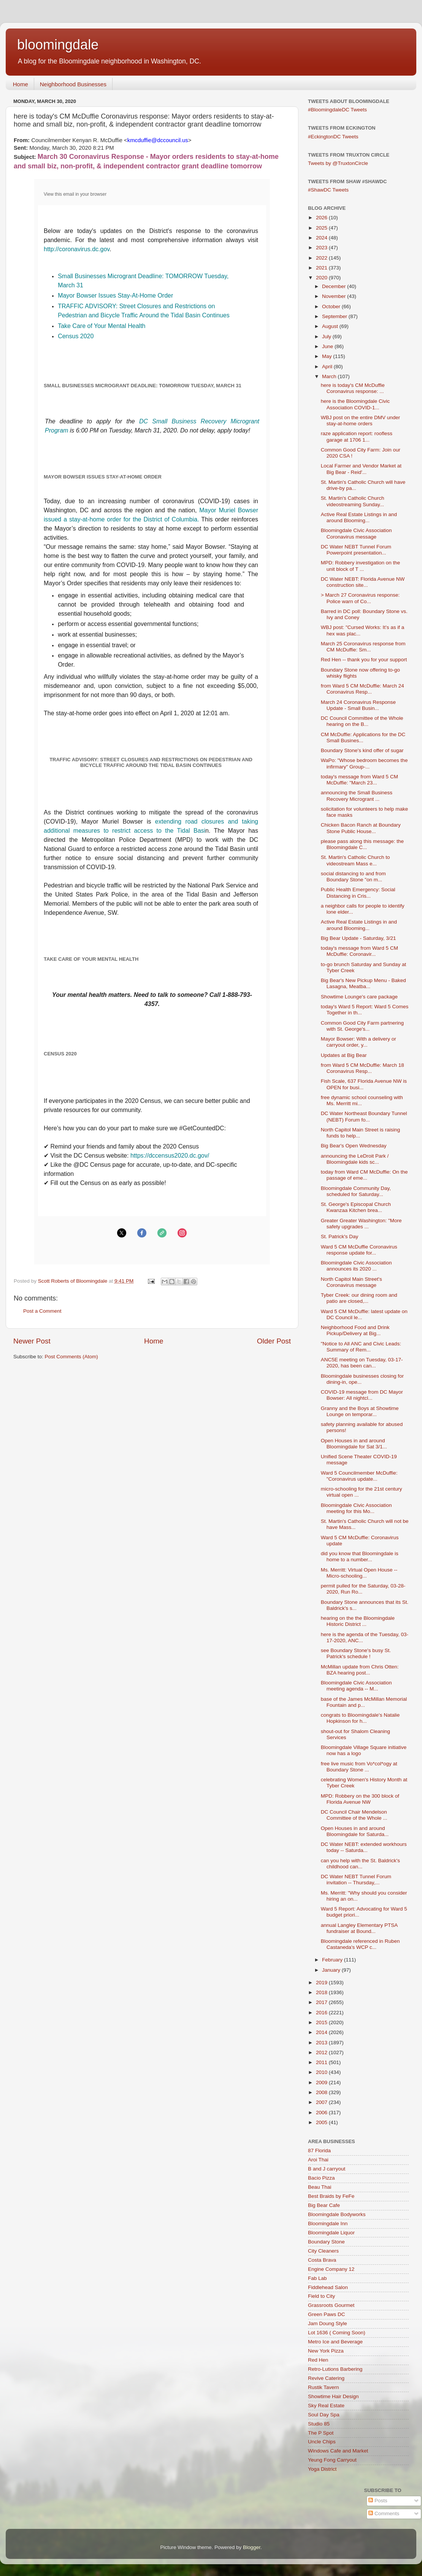 The height and width of the screenshot is (2576, 422). What do you see at coordinates (322, 2012) in the screenshot?
I see `2016` at bounding box center [322, 2012].